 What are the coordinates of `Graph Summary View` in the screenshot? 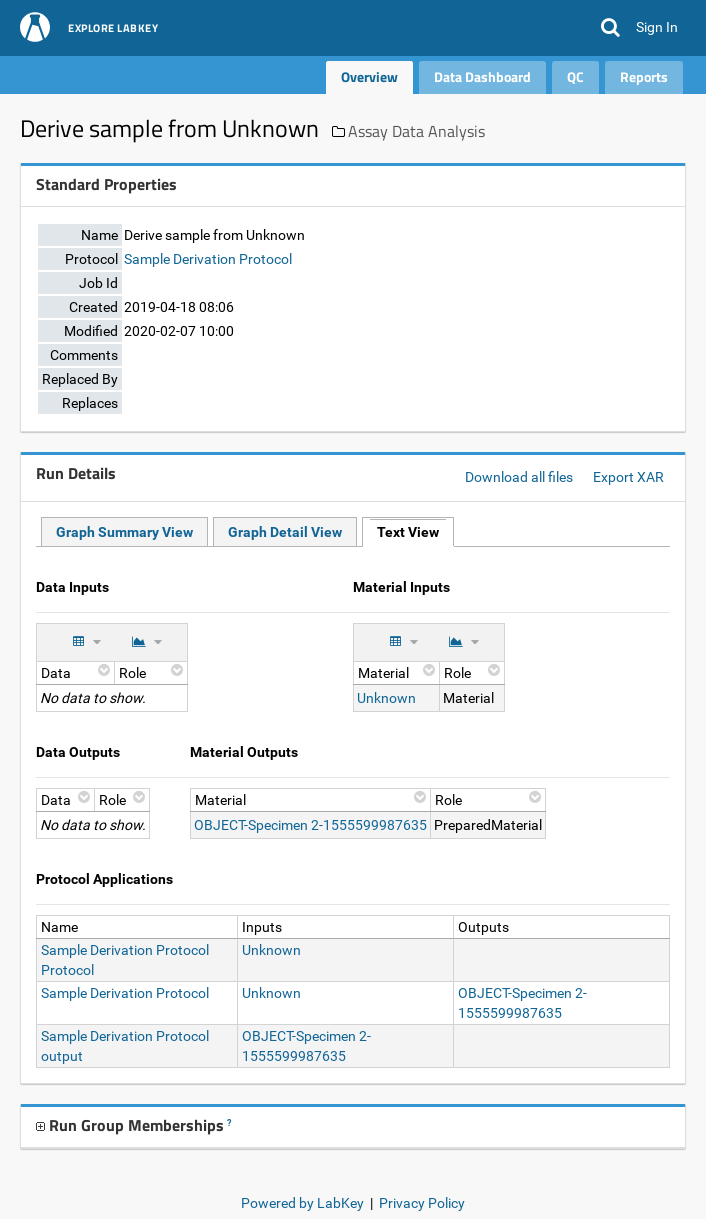 It's located at (124, 532).